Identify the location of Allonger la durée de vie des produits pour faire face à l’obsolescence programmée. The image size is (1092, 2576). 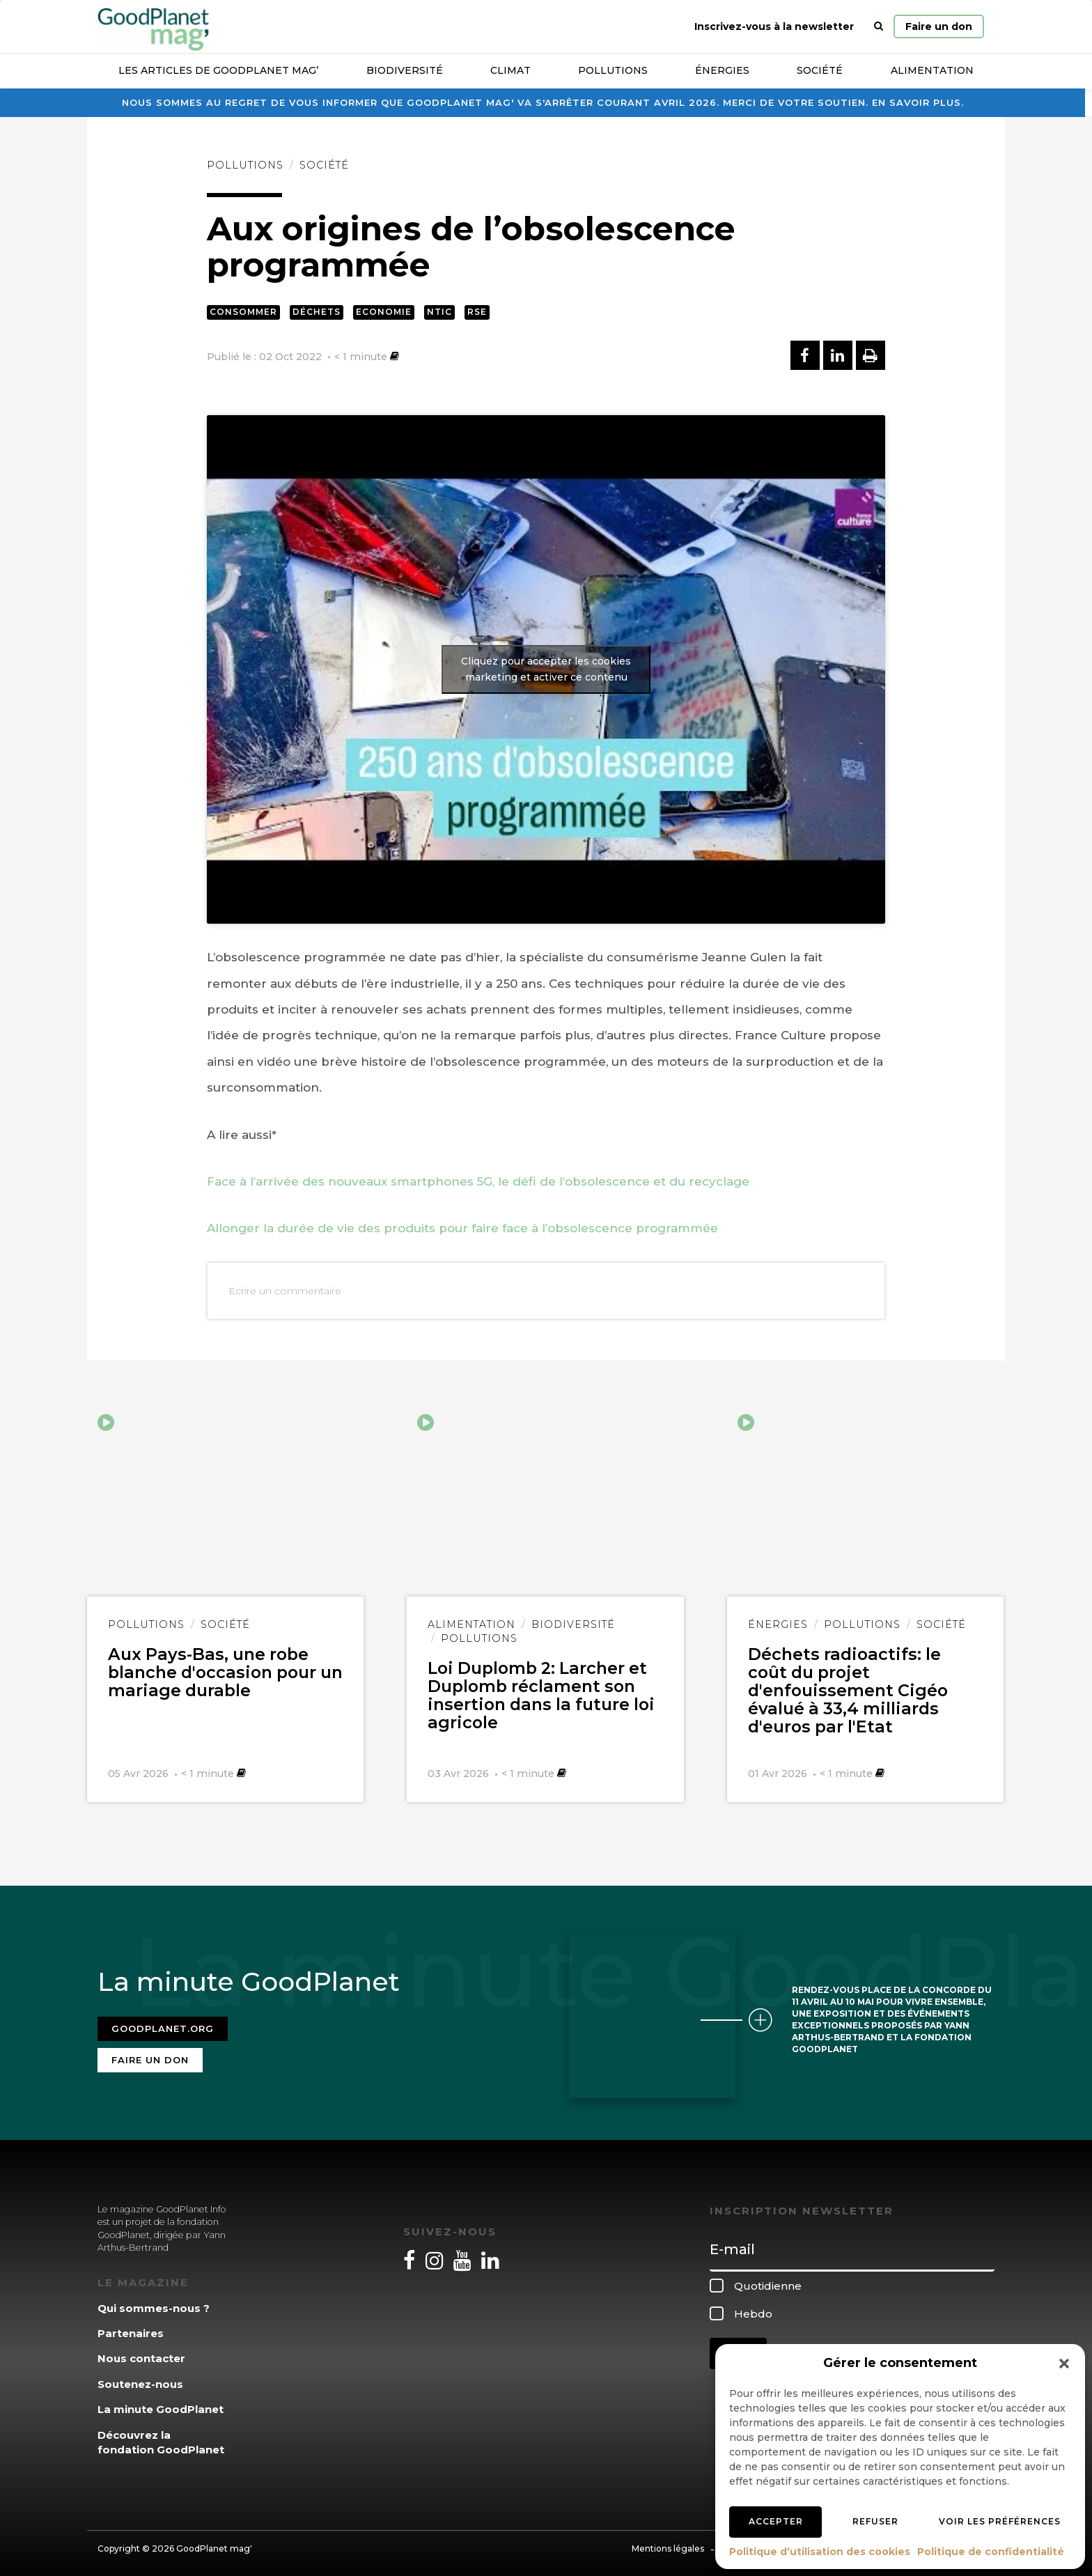
(462, 1228).